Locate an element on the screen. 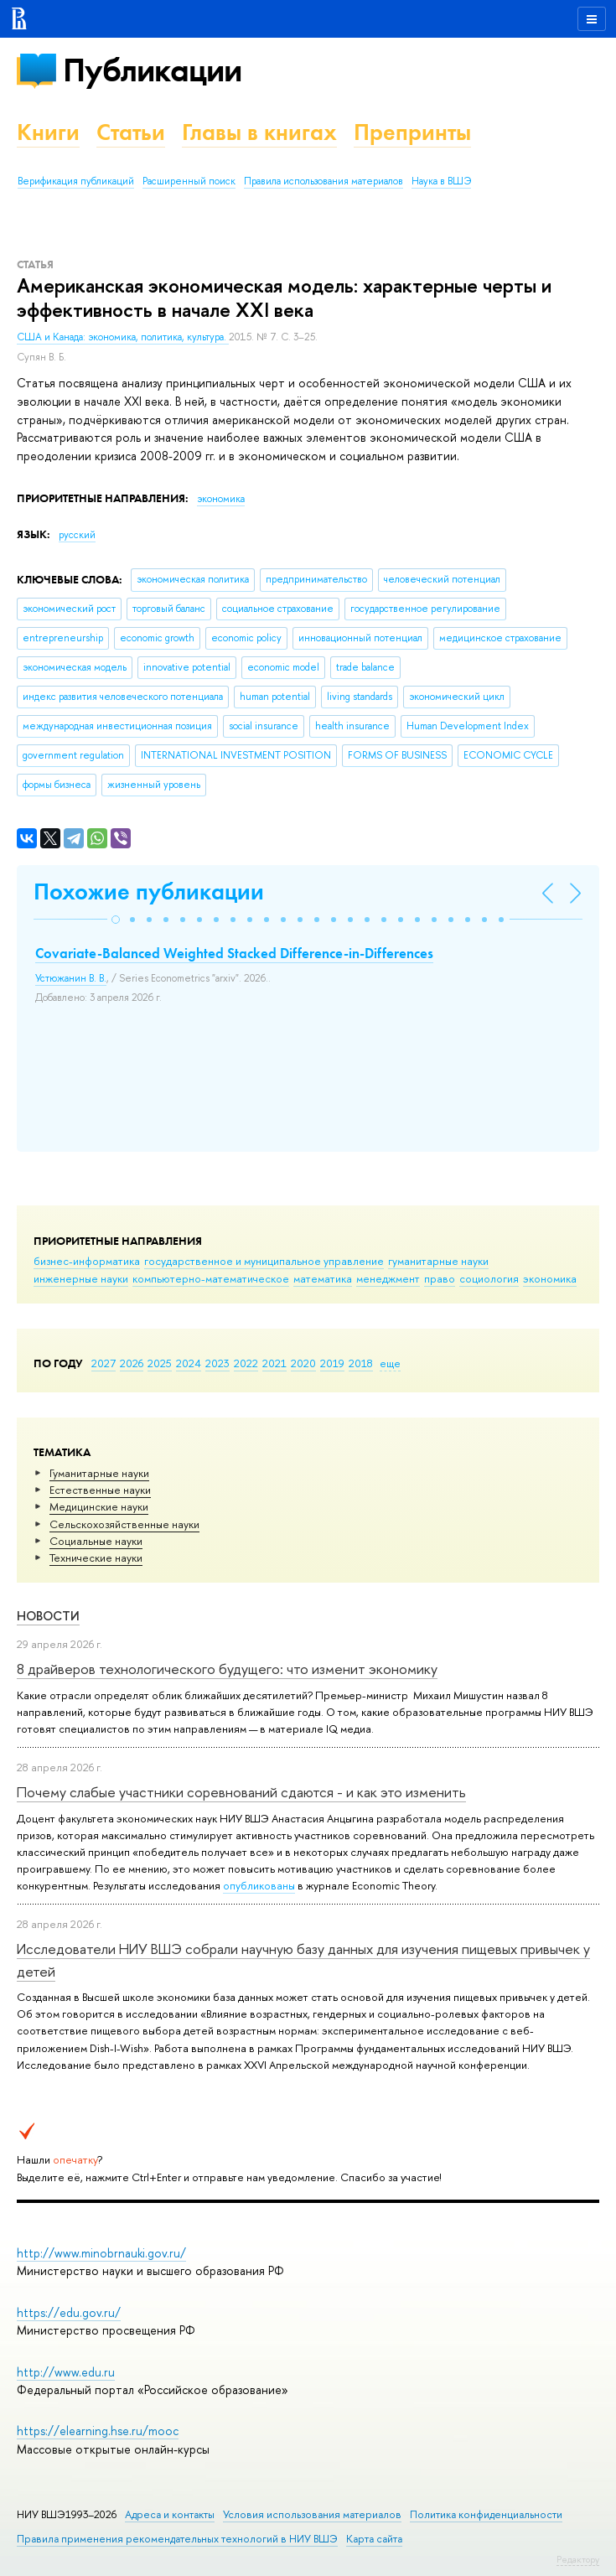 The width and height of the screenshot is (616, 2576). 2022 is located at coordinates (246, 1363).